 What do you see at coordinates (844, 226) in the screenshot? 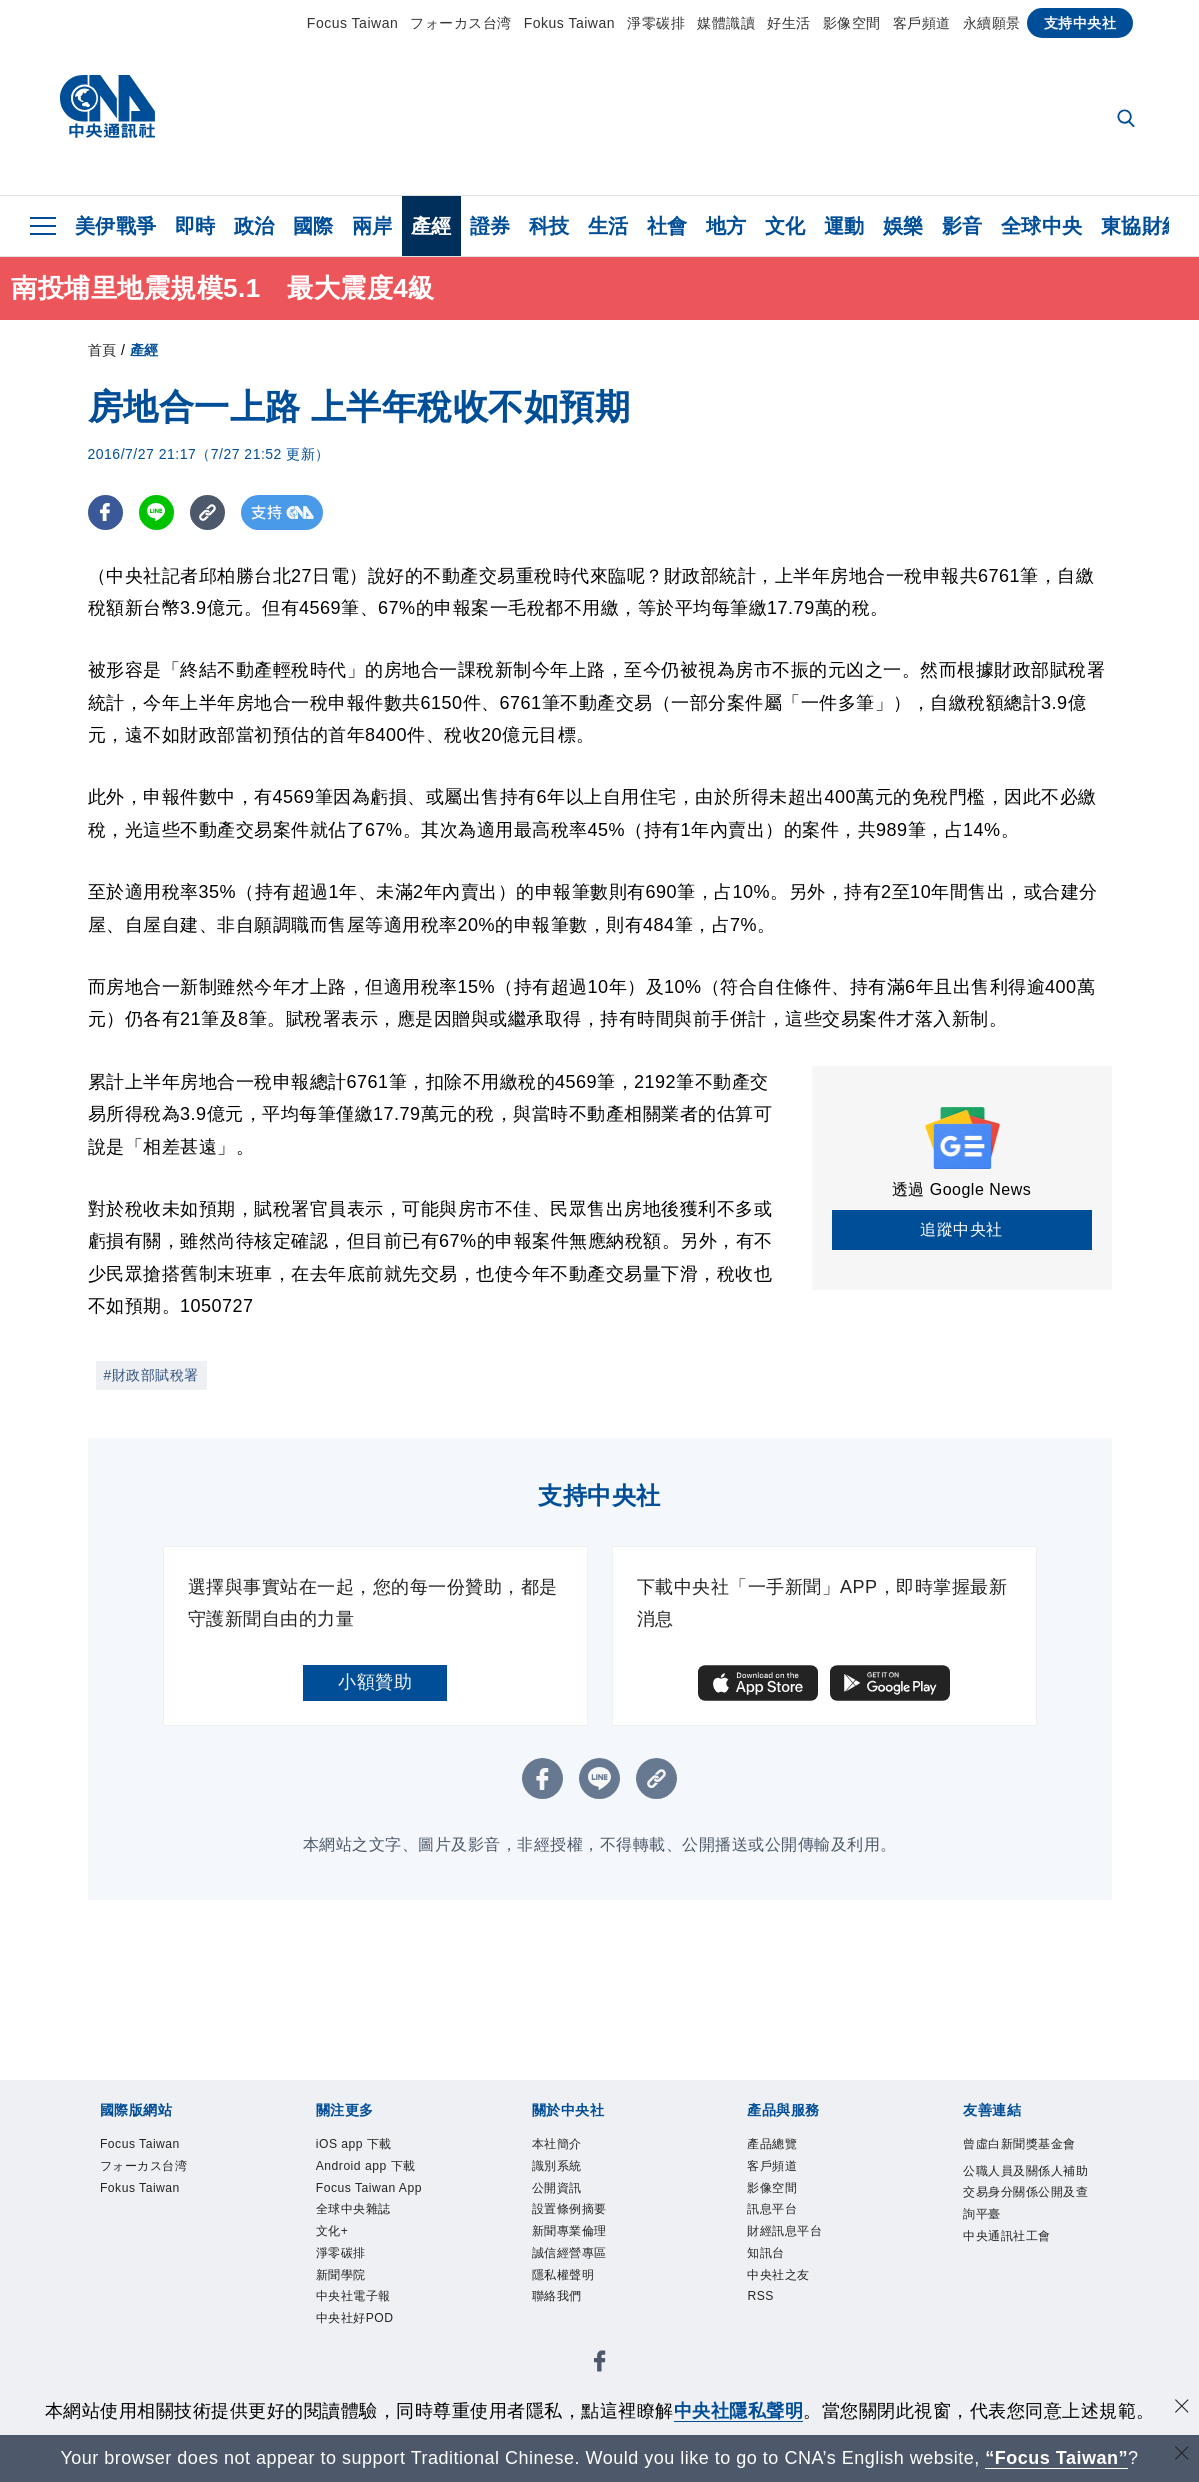
I see `運動` at bounding box center [844, 226].